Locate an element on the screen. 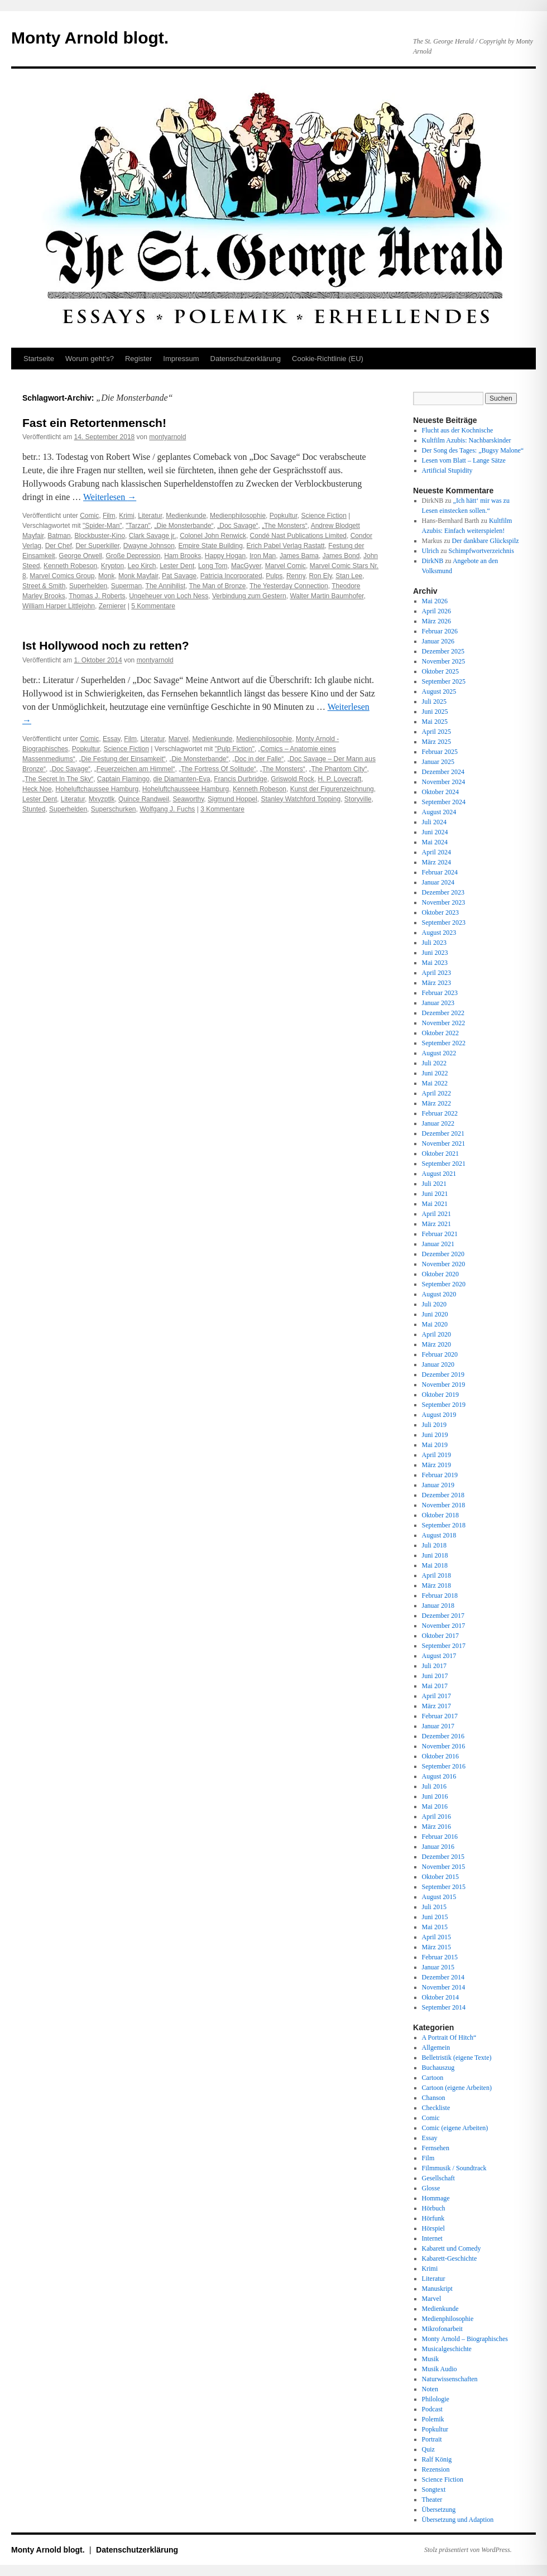  Ralf König is located at coordinates (437, 2459).